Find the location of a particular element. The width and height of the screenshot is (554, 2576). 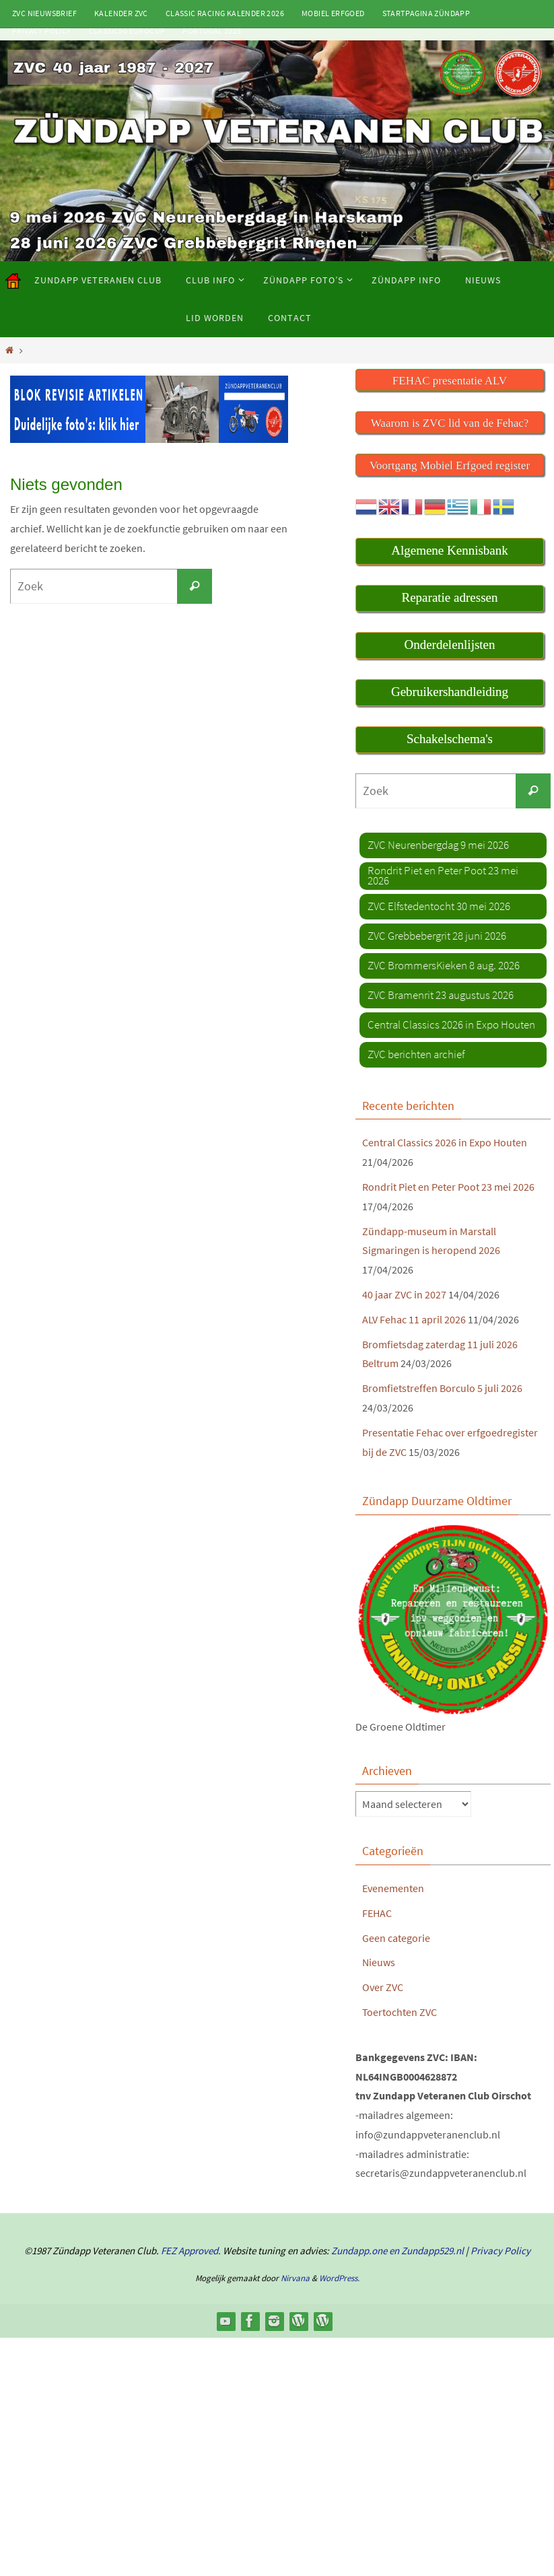

Privacy Policy is located at coordinates (41, 31).